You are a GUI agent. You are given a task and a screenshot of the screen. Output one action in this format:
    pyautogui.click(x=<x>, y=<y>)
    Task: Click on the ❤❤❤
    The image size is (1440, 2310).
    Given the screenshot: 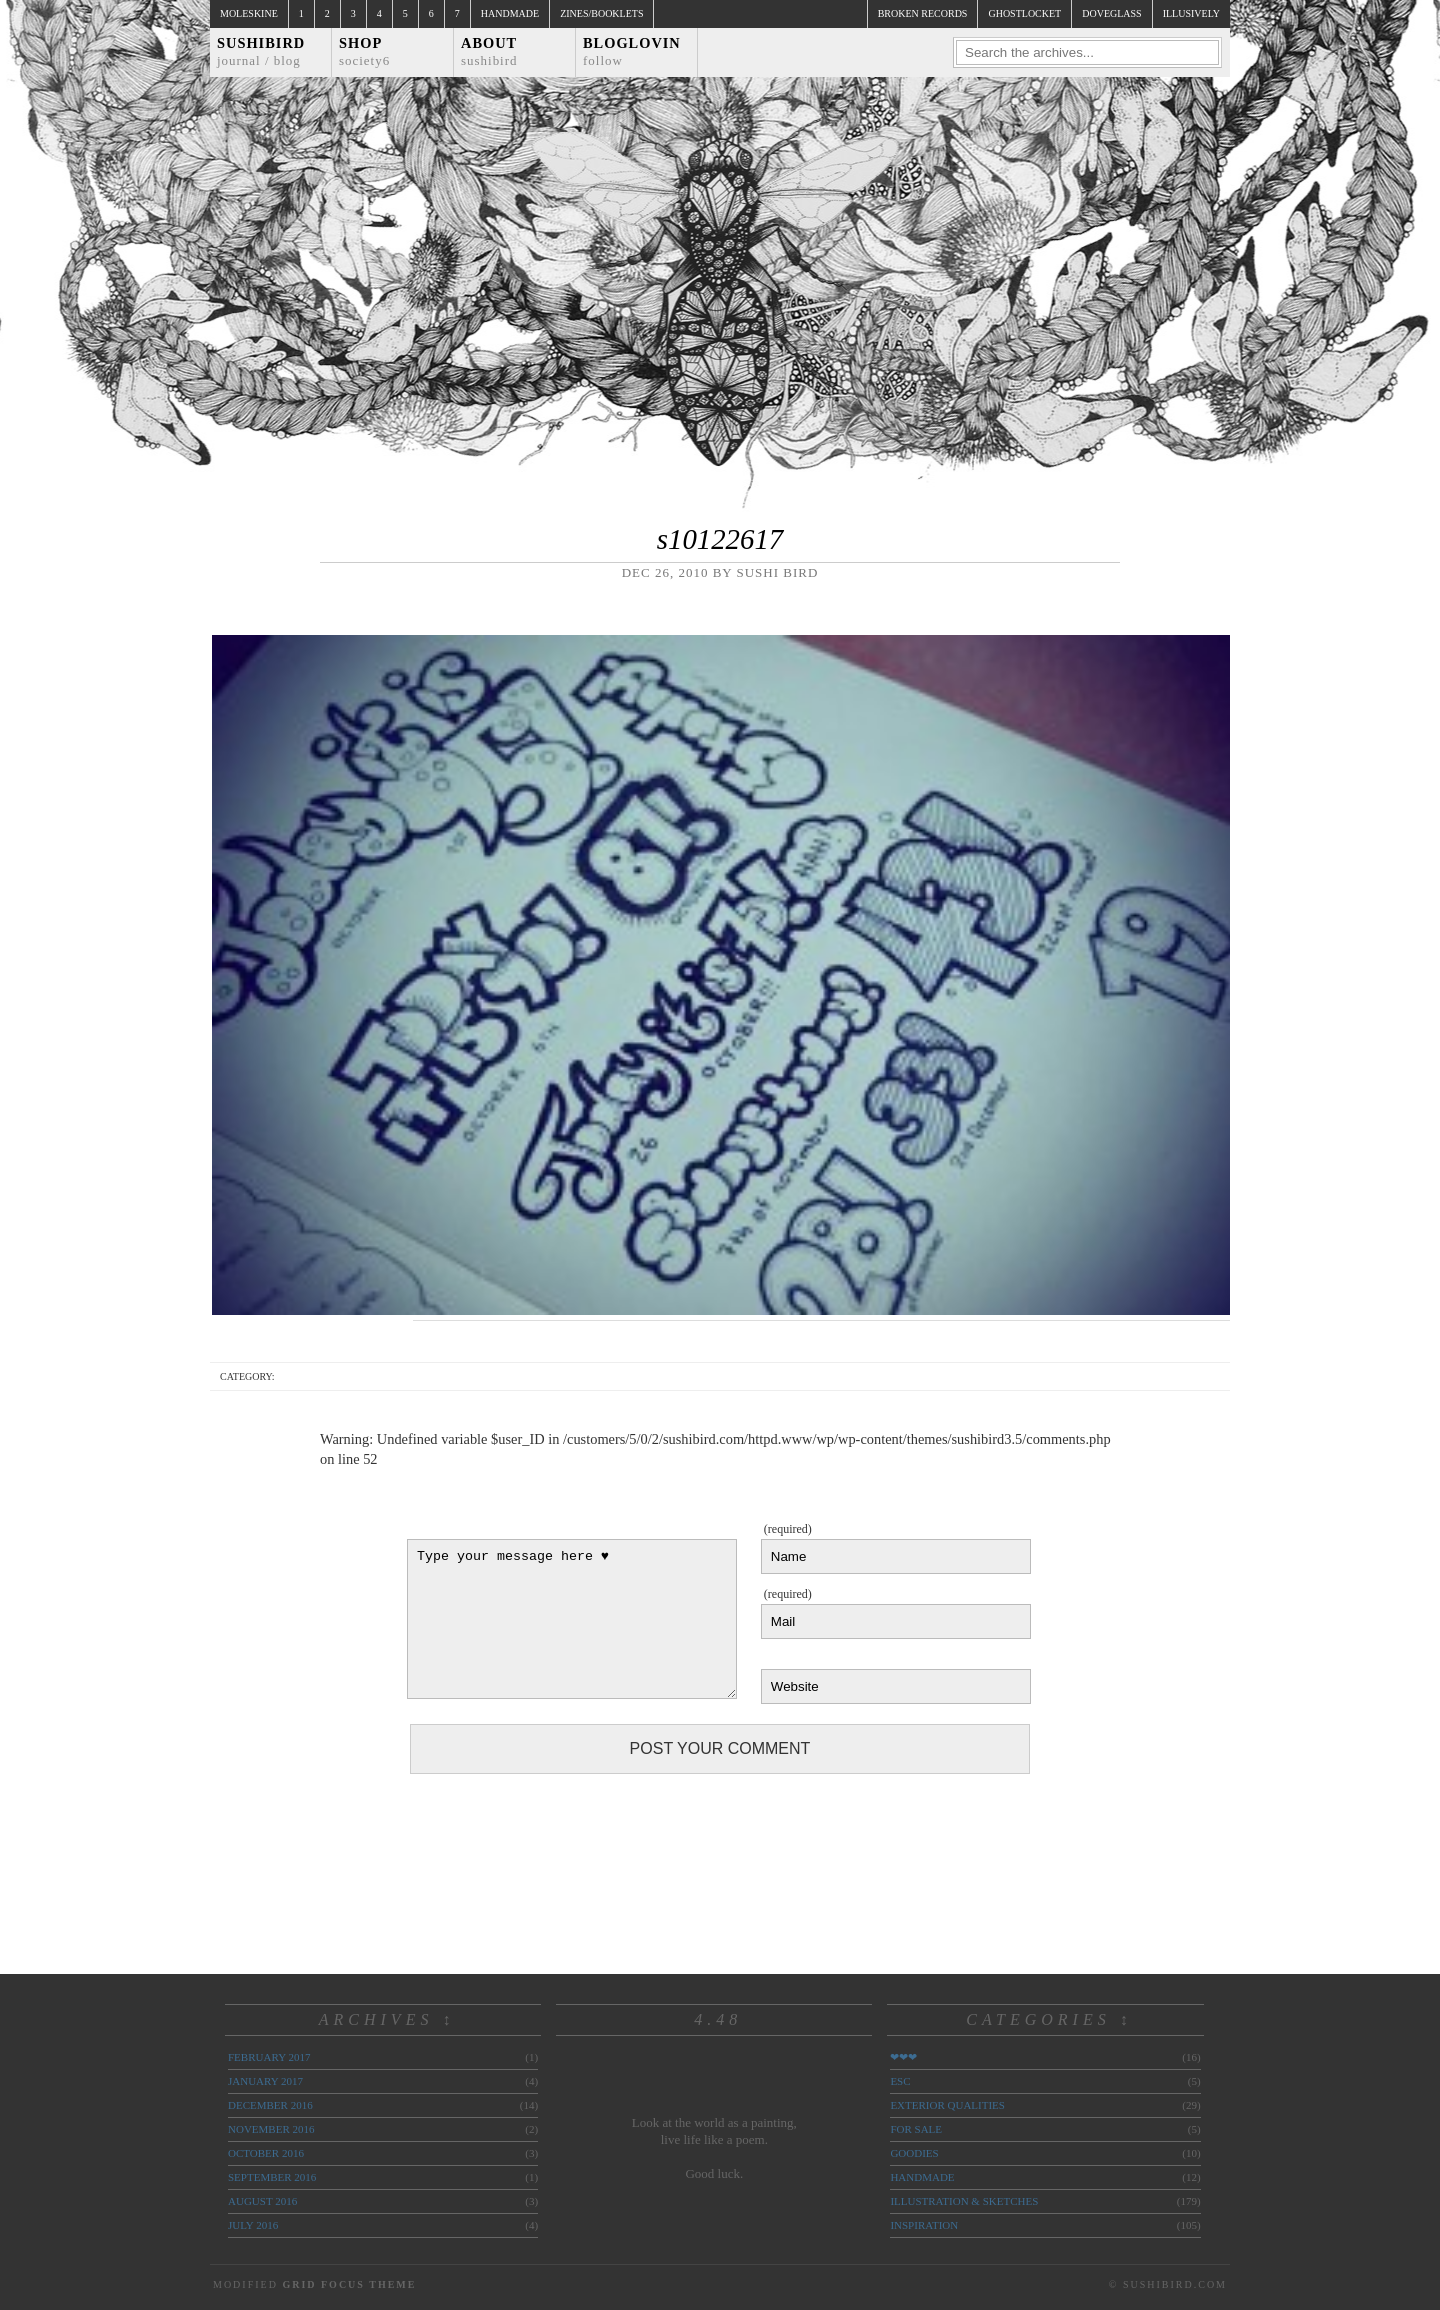 What is the action you would take?
    pyautogui.click(x=903, y=2057)
    